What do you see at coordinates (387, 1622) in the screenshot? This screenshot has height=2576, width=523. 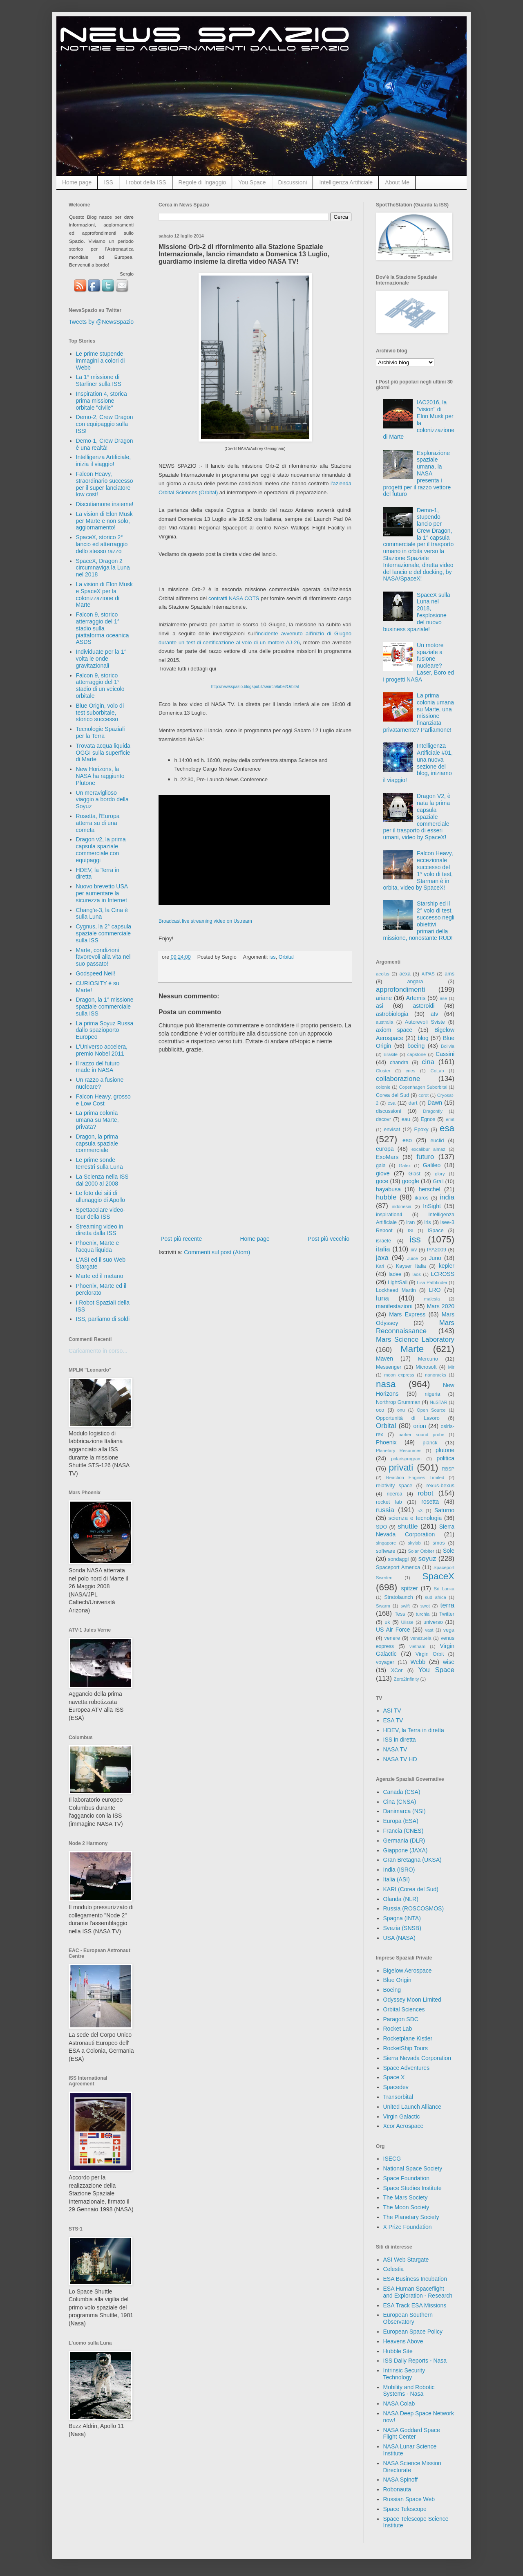 I see `uk` at bounding box center [387, 1622].